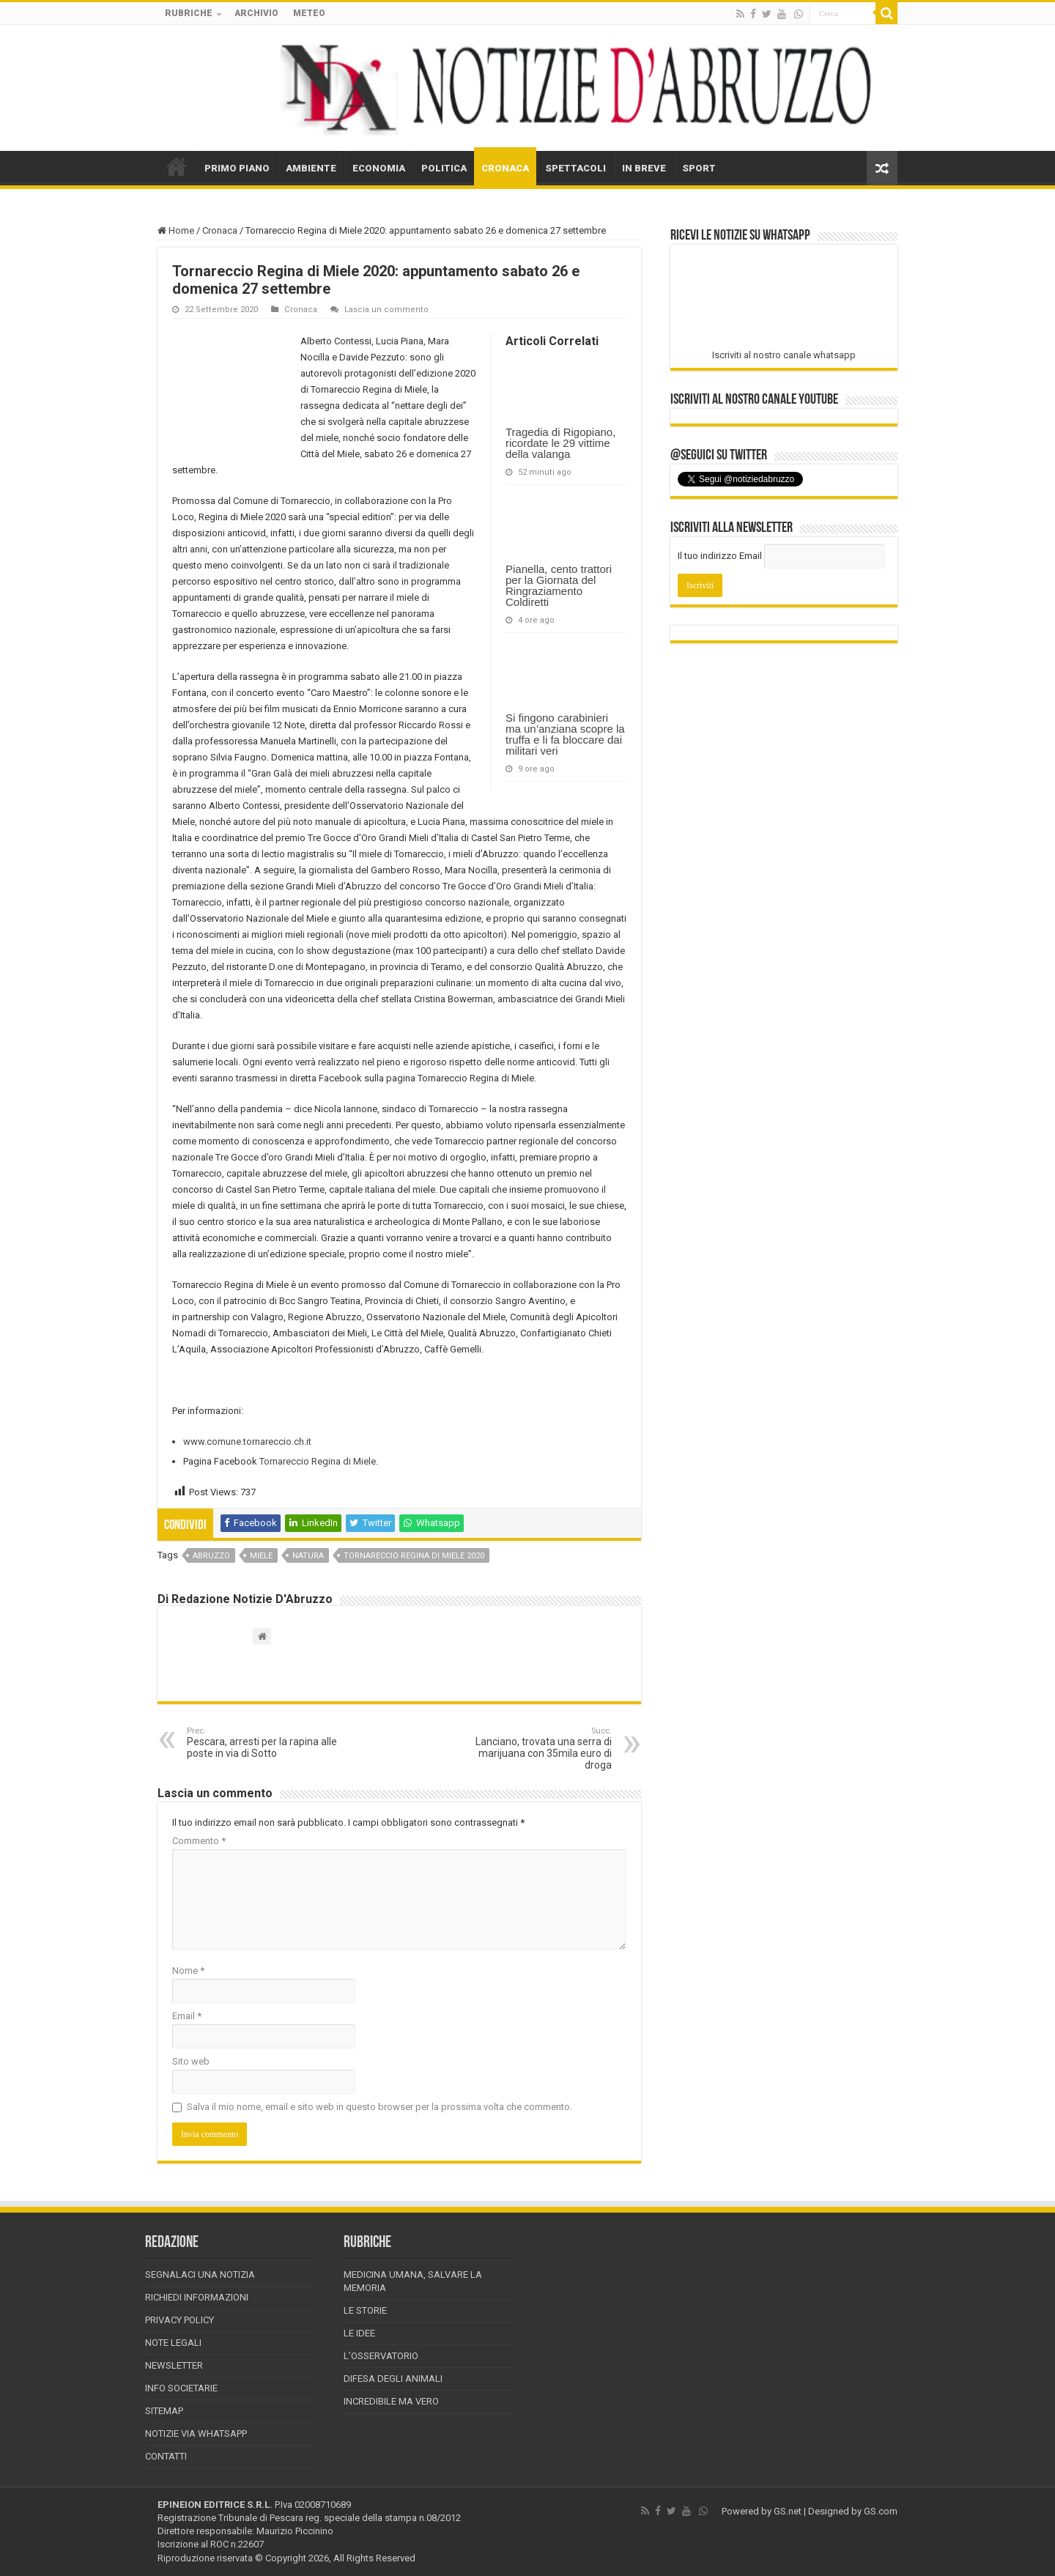  I want to click on Il tuo indirizzo Email, so click(720, 555).